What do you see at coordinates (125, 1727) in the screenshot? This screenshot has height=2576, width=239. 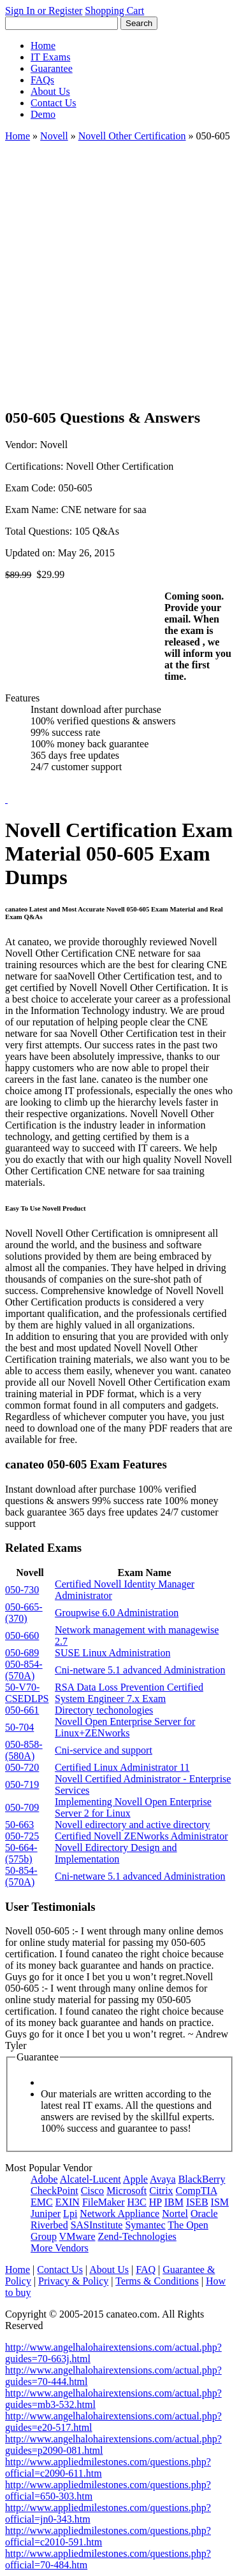 I see `Novell Open Enterprise Server for Linux+ZENworks` at bounding box center [125, 1727].